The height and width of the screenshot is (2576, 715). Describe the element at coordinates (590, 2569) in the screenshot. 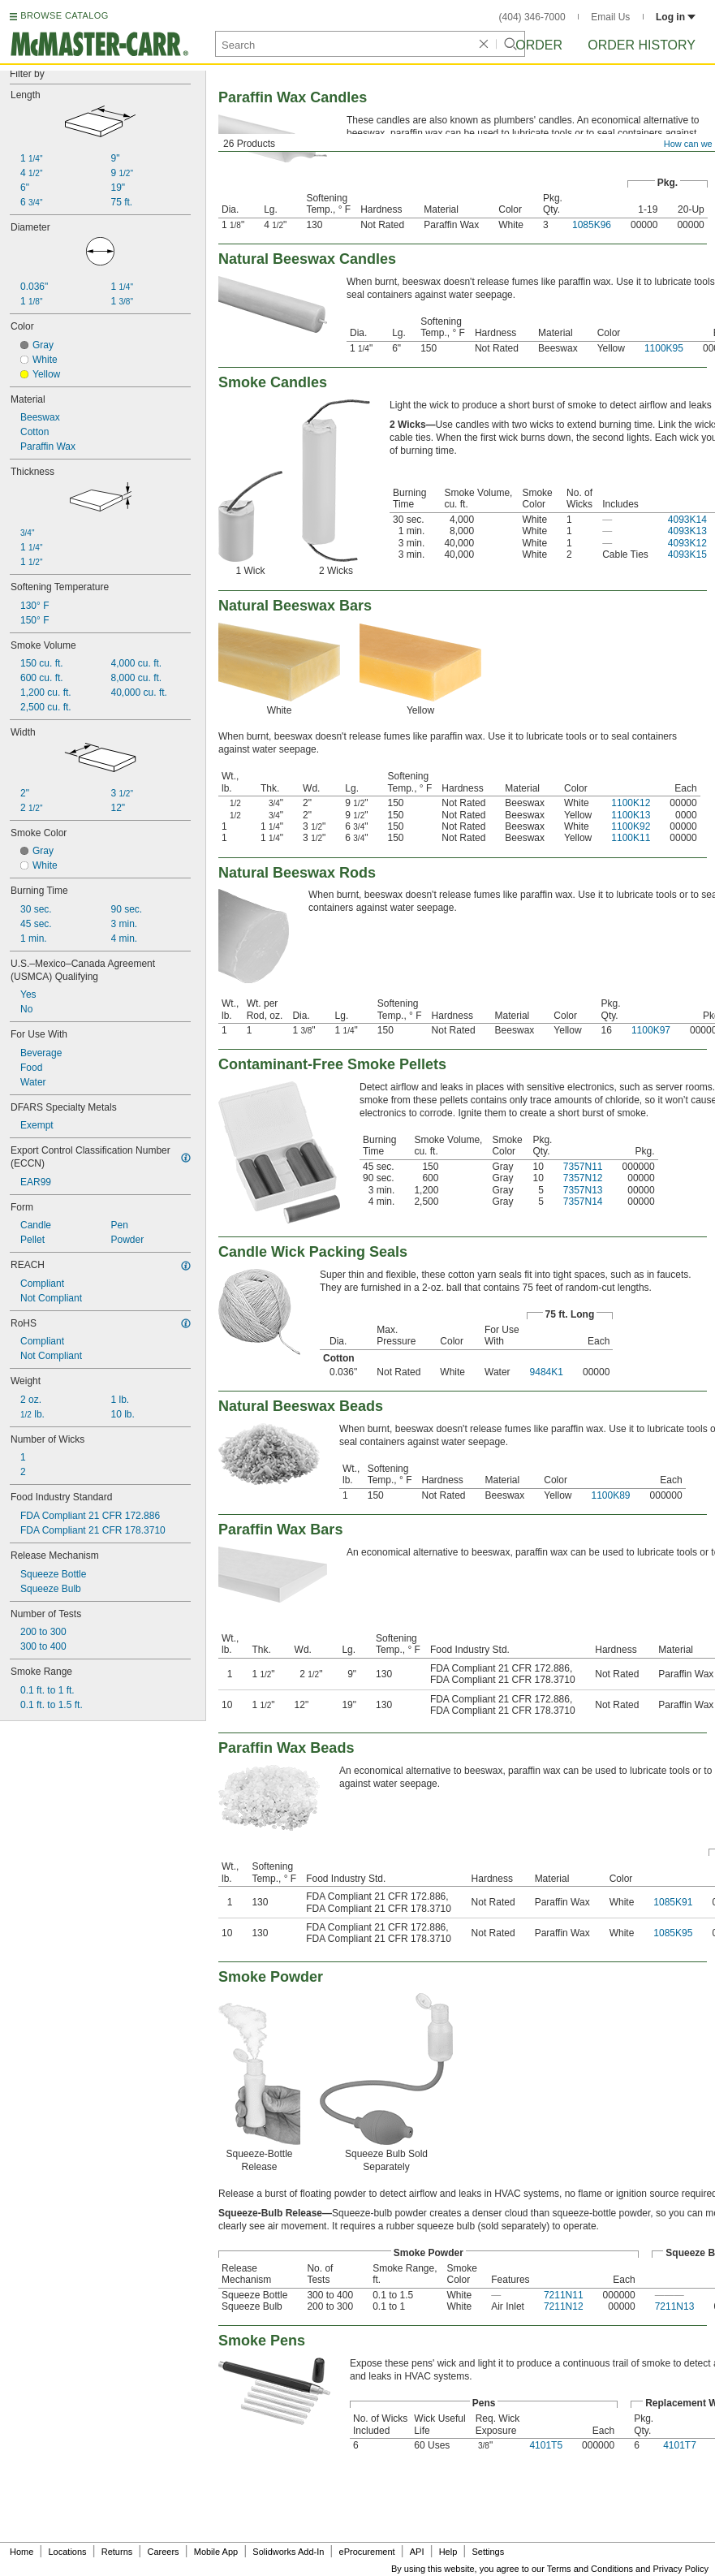

I see `Terms and Conditions` at that location.